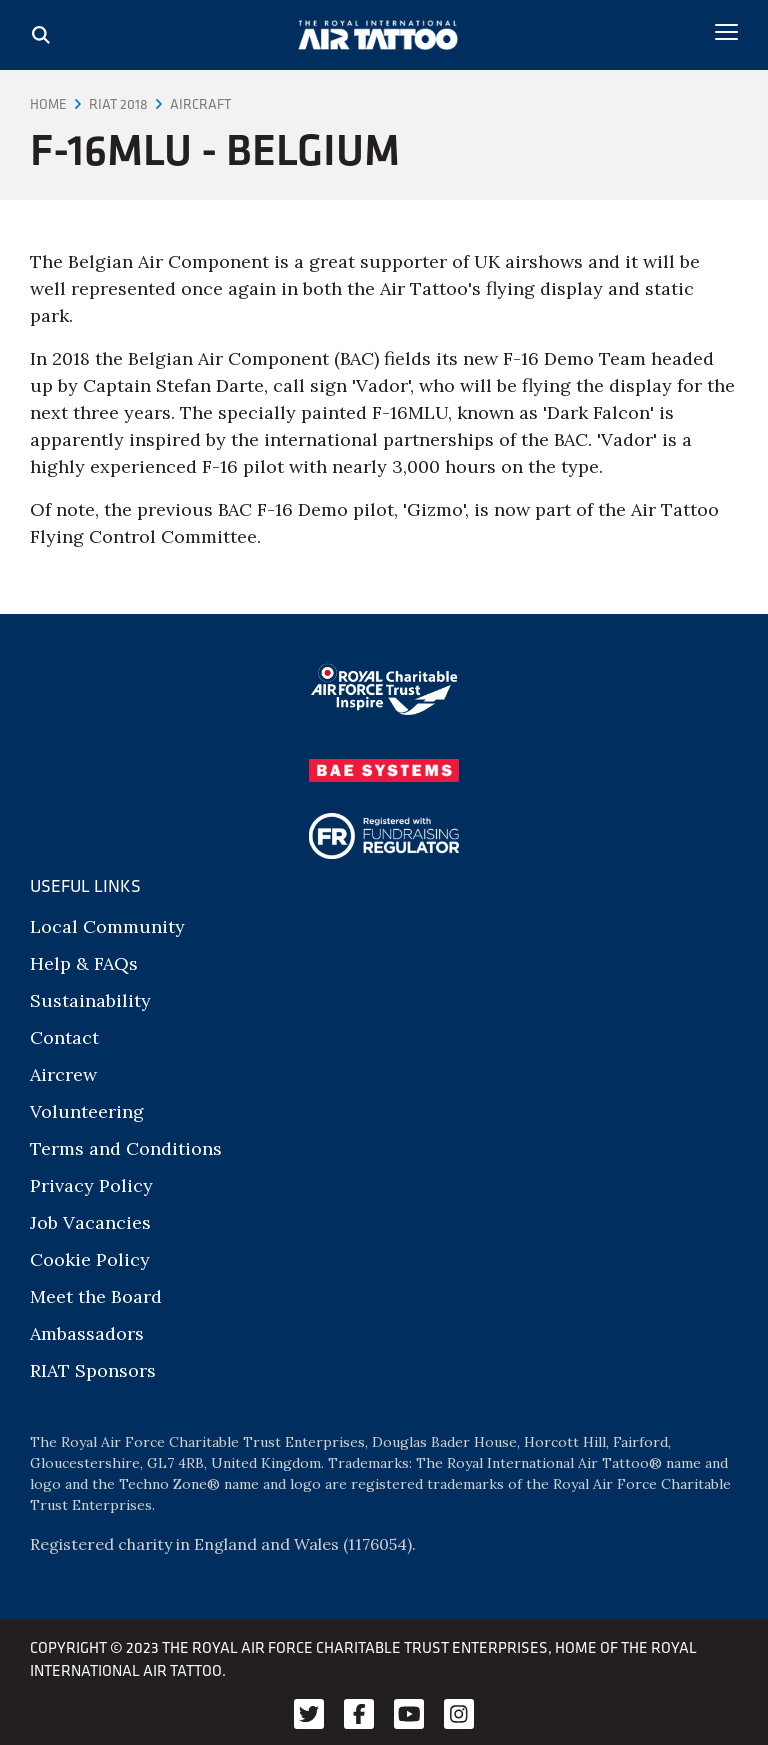  I want to click on Ambassadors, so click(87, 1333).